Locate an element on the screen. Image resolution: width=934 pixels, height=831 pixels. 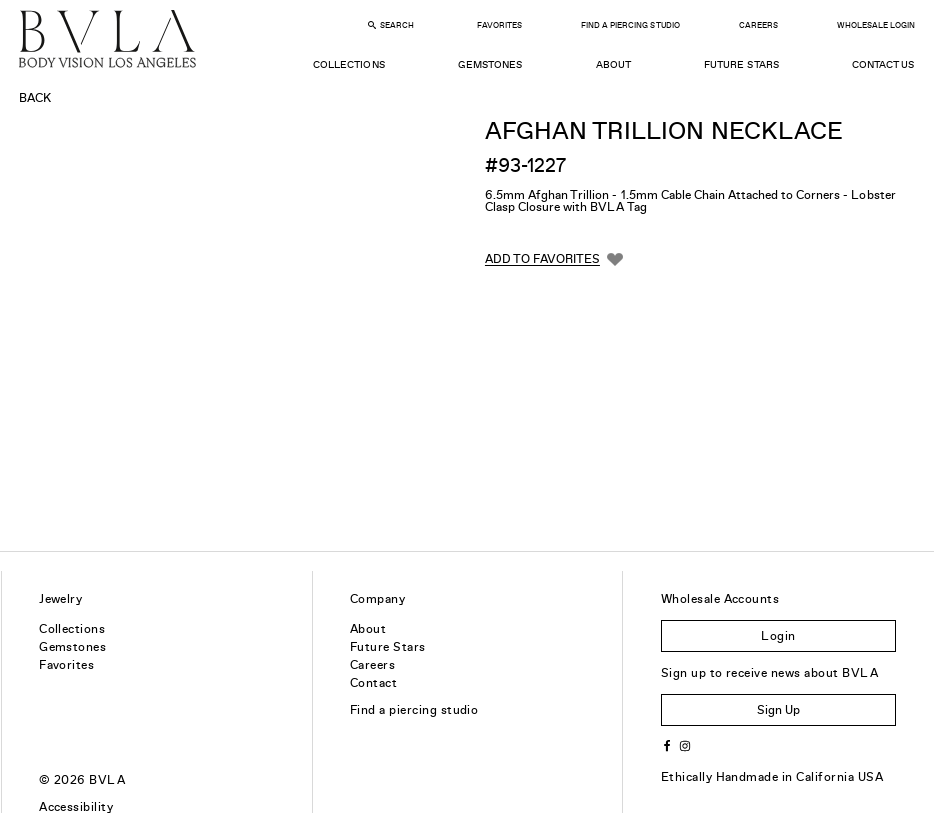
Contact is located at coordinates (373, 683).